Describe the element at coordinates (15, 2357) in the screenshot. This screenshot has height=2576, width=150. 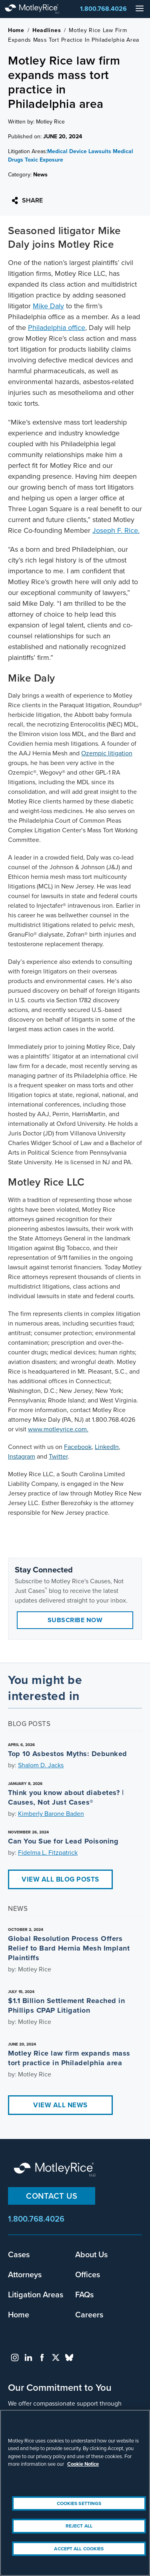
I see `instagram` at that location.